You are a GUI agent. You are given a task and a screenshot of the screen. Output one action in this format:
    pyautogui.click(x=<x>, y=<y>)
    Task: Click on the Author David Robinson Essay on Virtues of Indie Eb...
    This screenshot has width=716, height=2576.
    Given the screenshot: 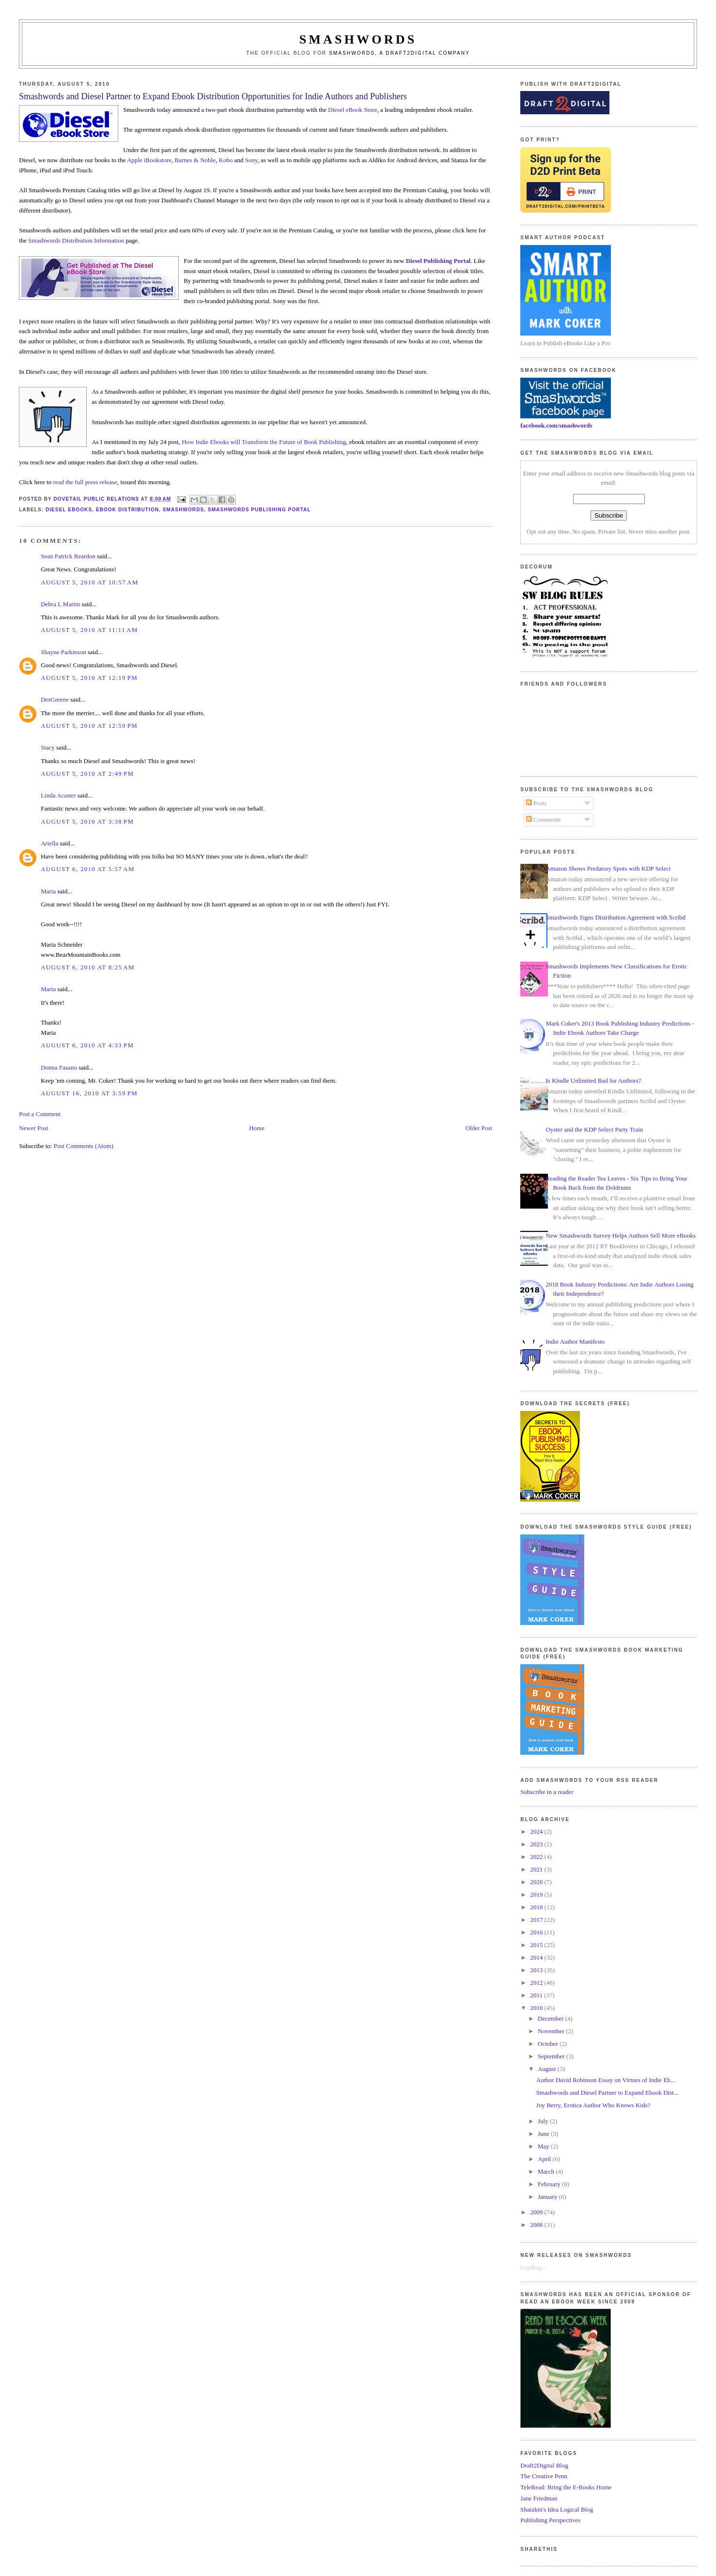 What is the action you would take?
    pyautogui.click(x=605, y=2080)
    